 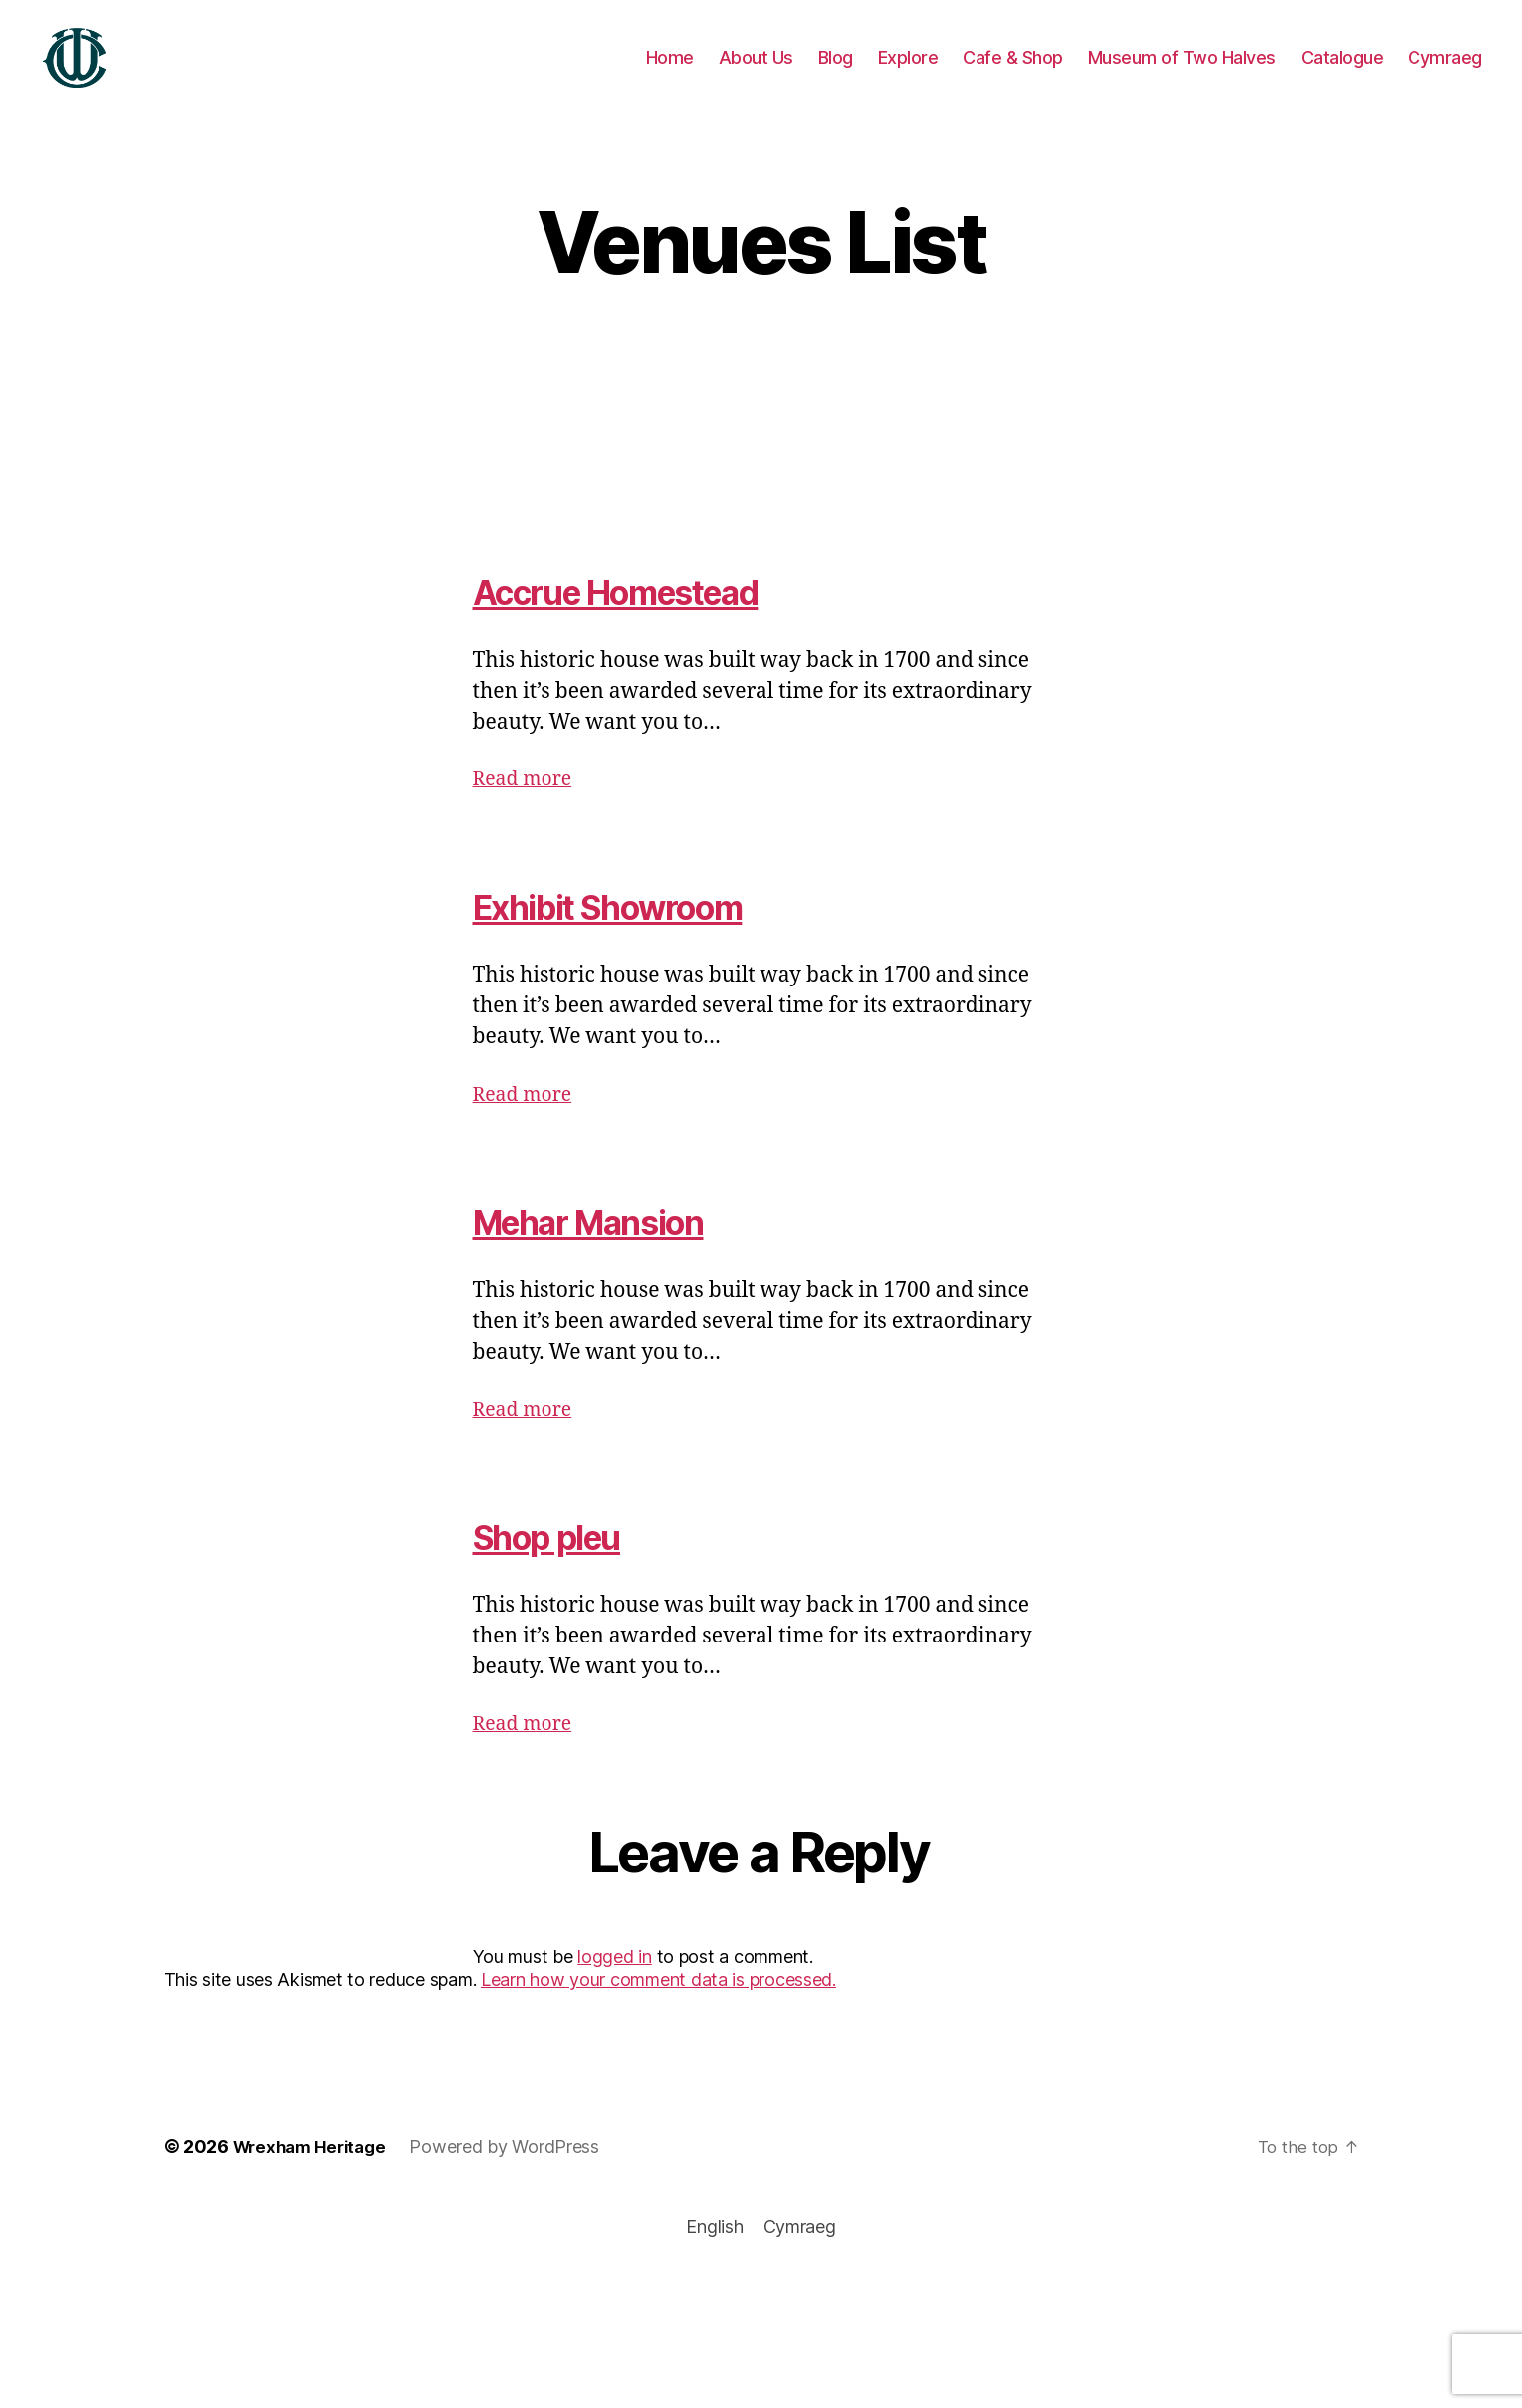 What do you see at coordinates (835, 72) in the screenshot?
I see `Blog` at bounding box center [835, 72].